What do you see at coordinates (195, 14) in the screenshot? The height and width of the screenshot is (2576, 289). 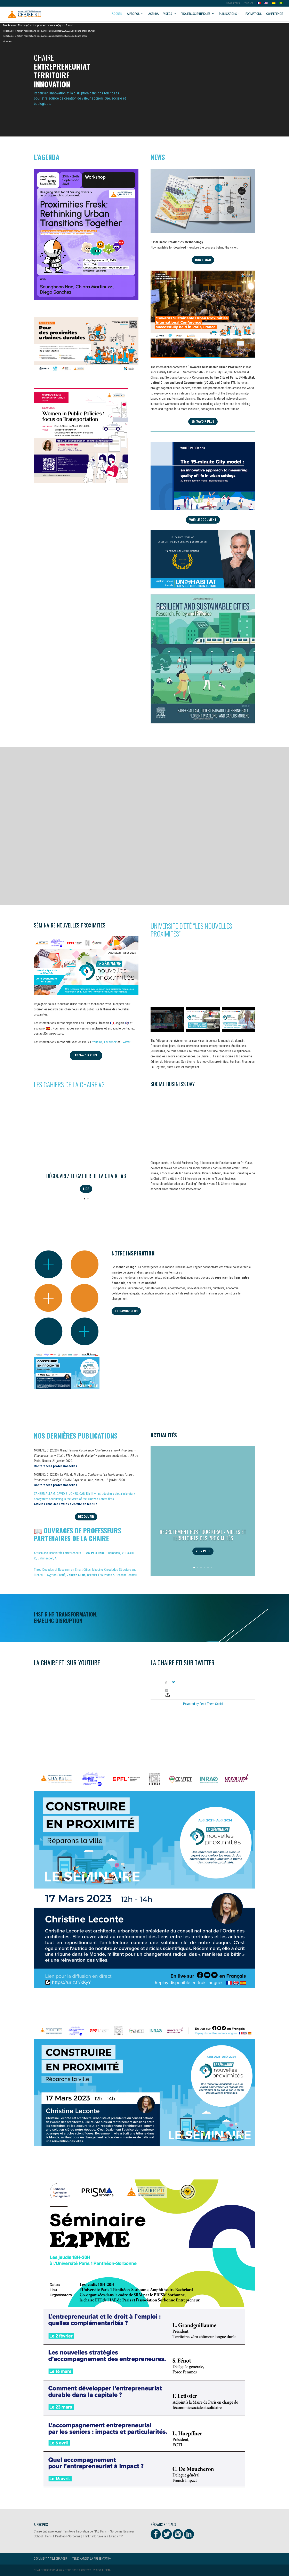 I see `Projets scientifiques` at bounding box center [195, 14].